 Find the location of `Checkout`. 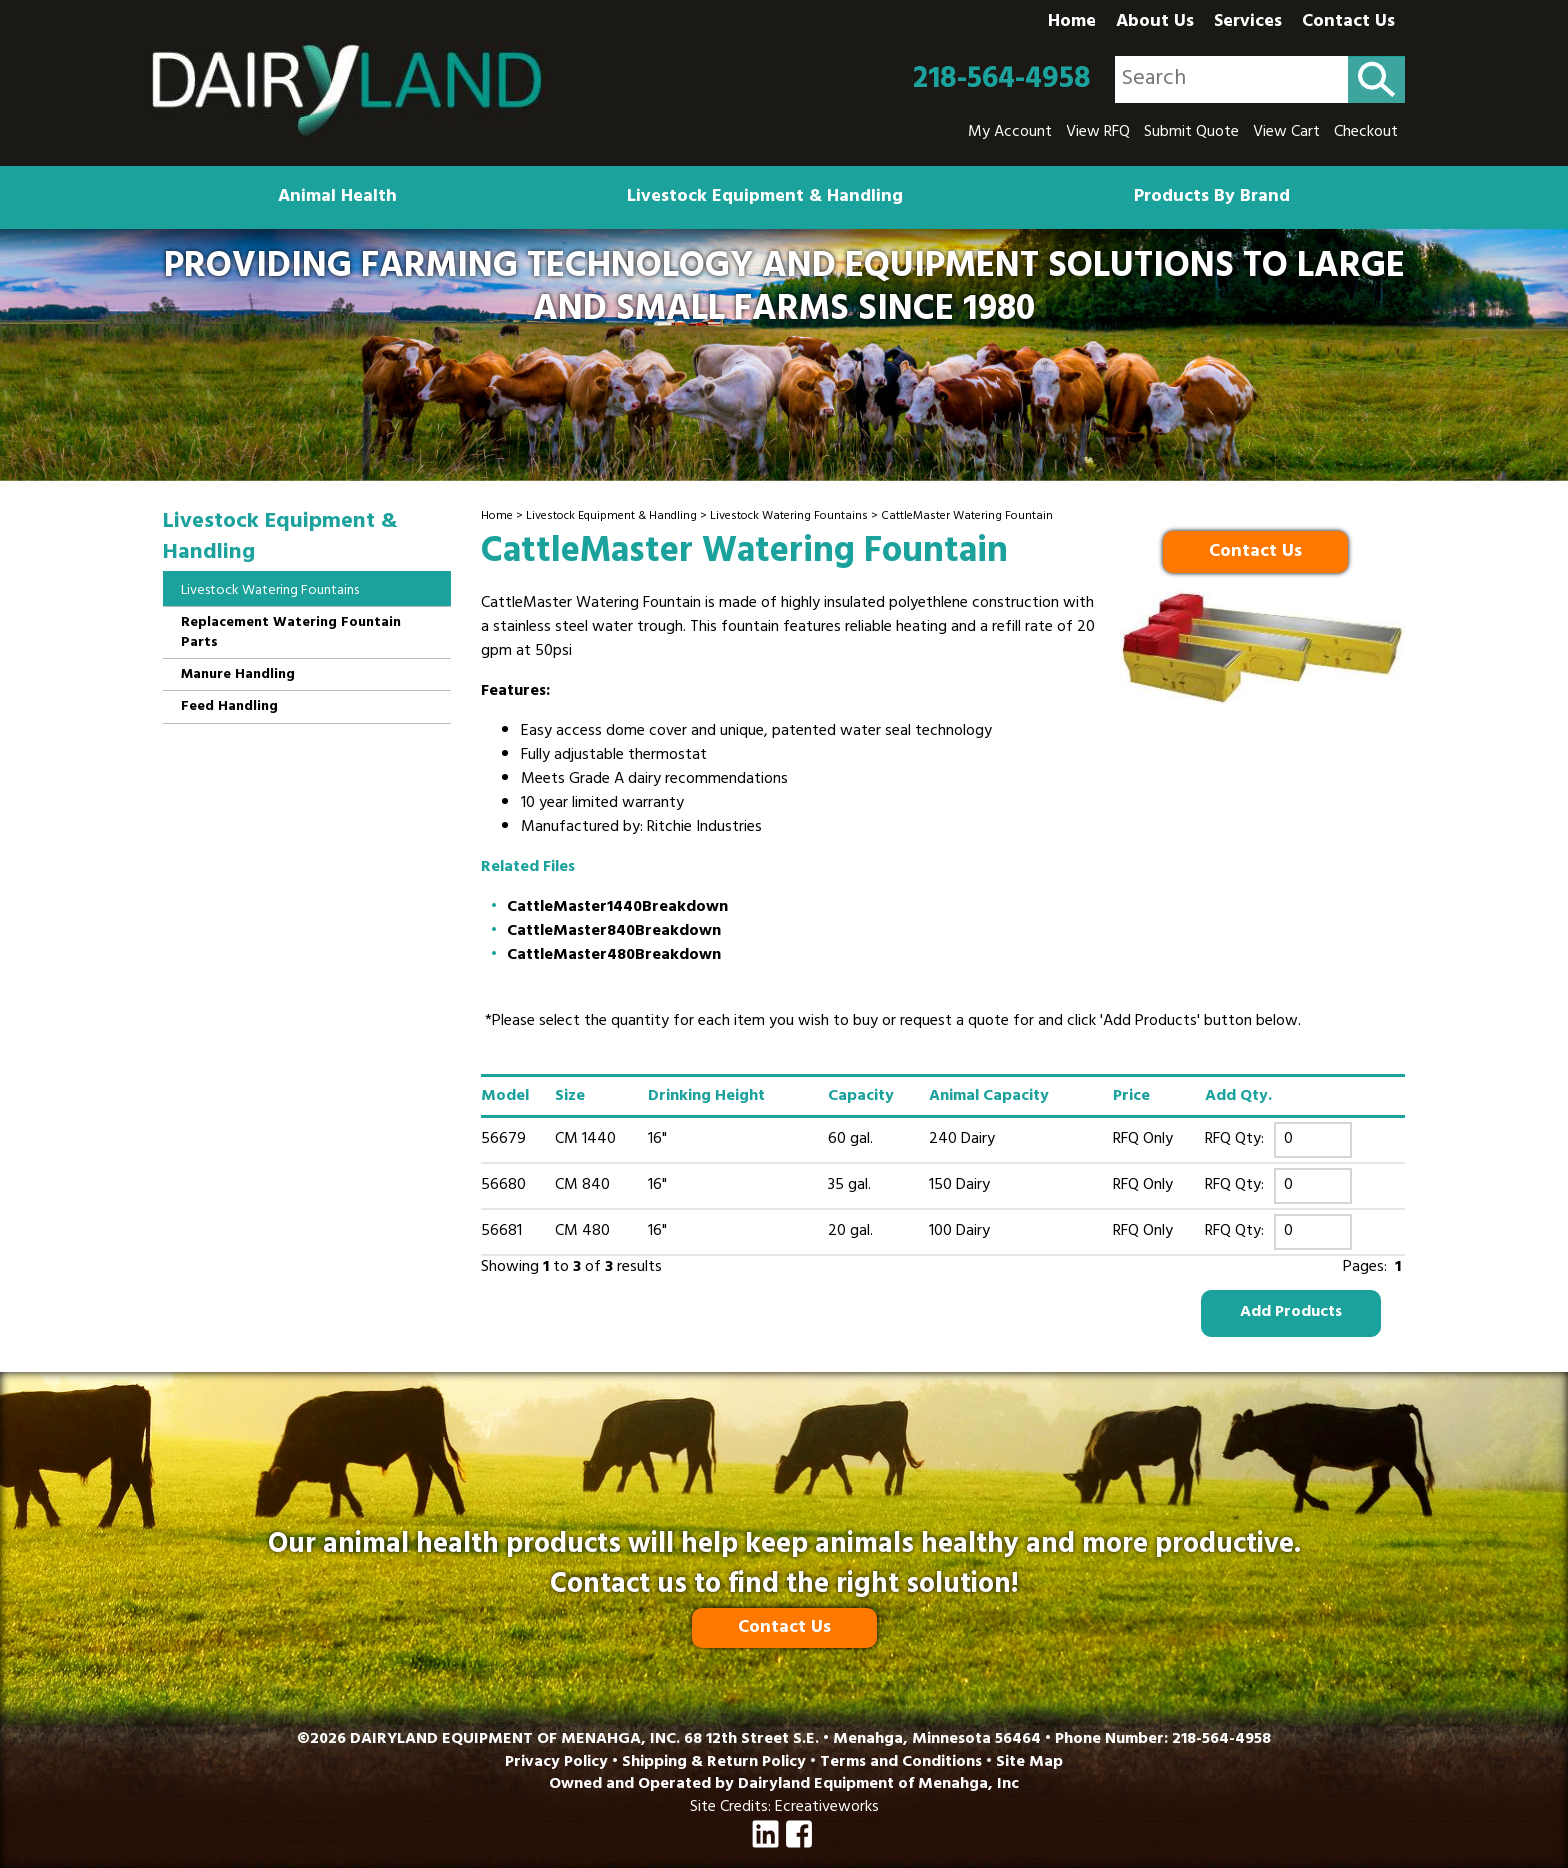

Checkout is located at coordinates (1366, 133).